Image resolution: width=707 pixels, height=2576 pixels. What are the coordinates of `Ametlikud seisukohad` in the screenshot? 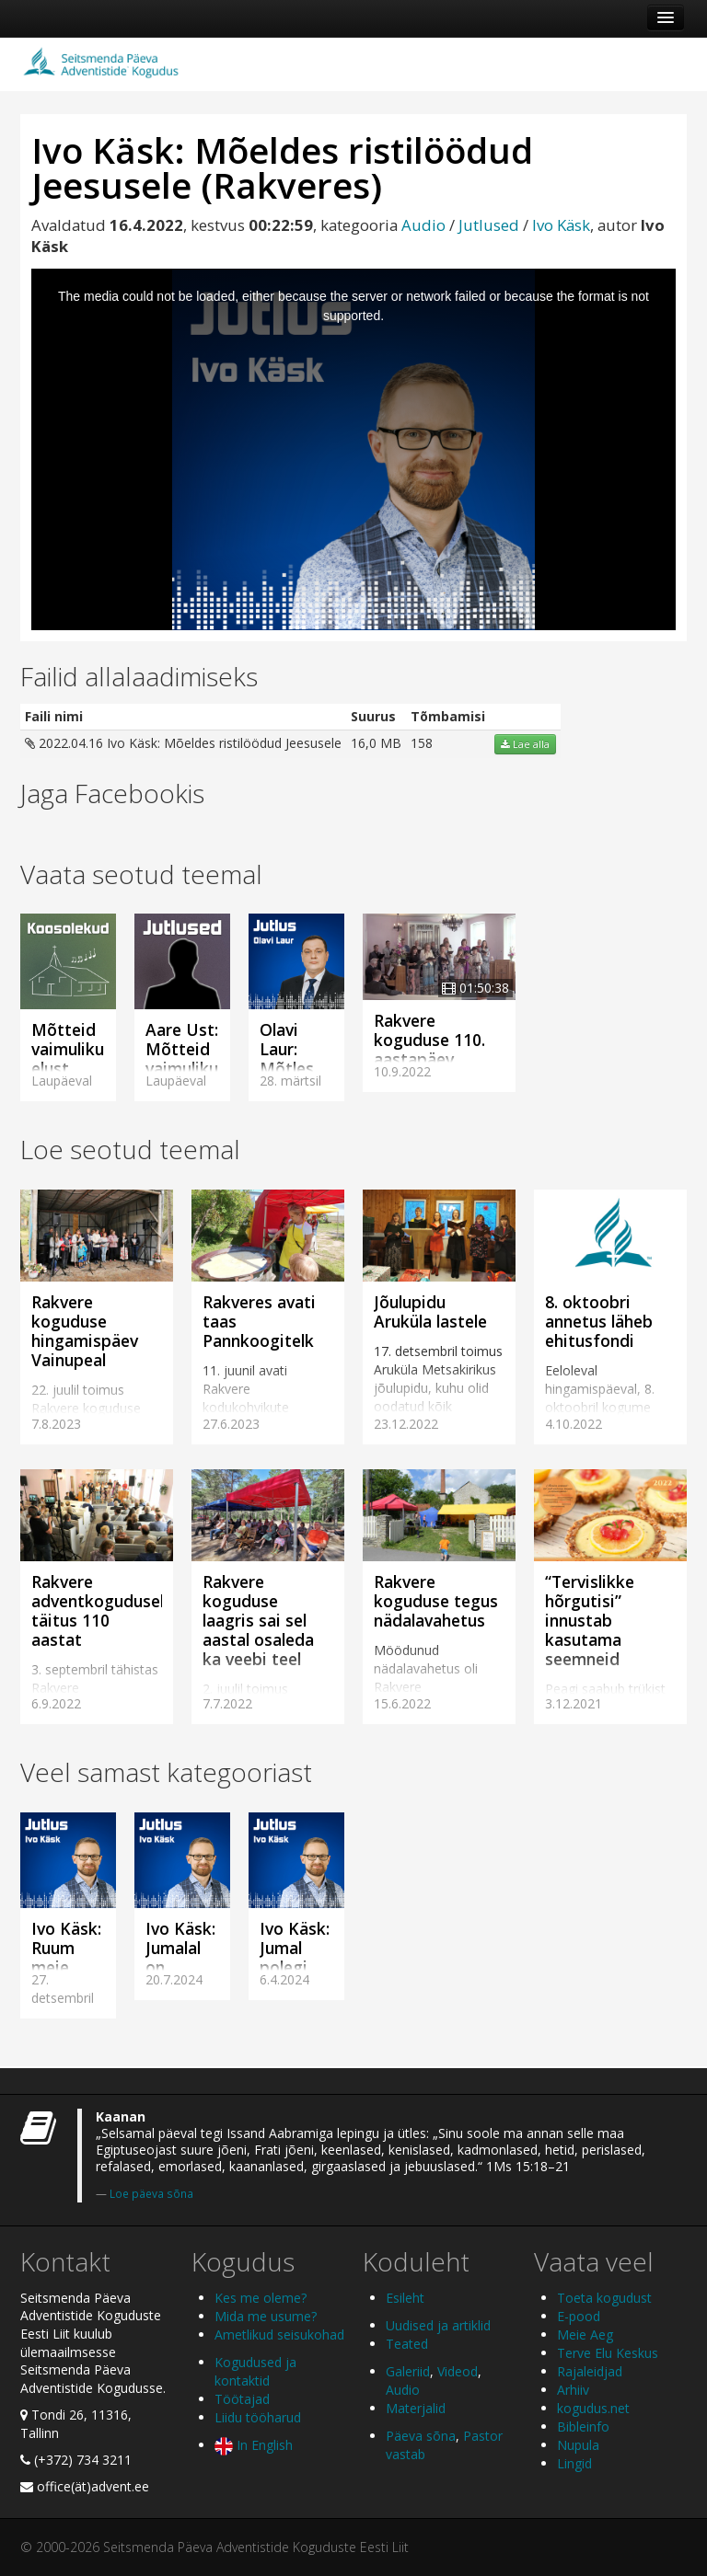 It's located at (279, 2334).